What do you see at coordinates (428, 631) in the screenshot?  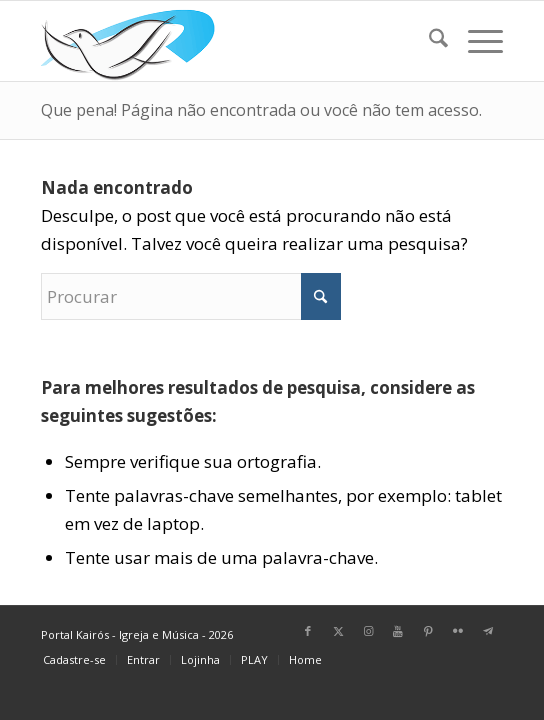 I see `[Link para Pinterest]` at bounding box center [428, 631].